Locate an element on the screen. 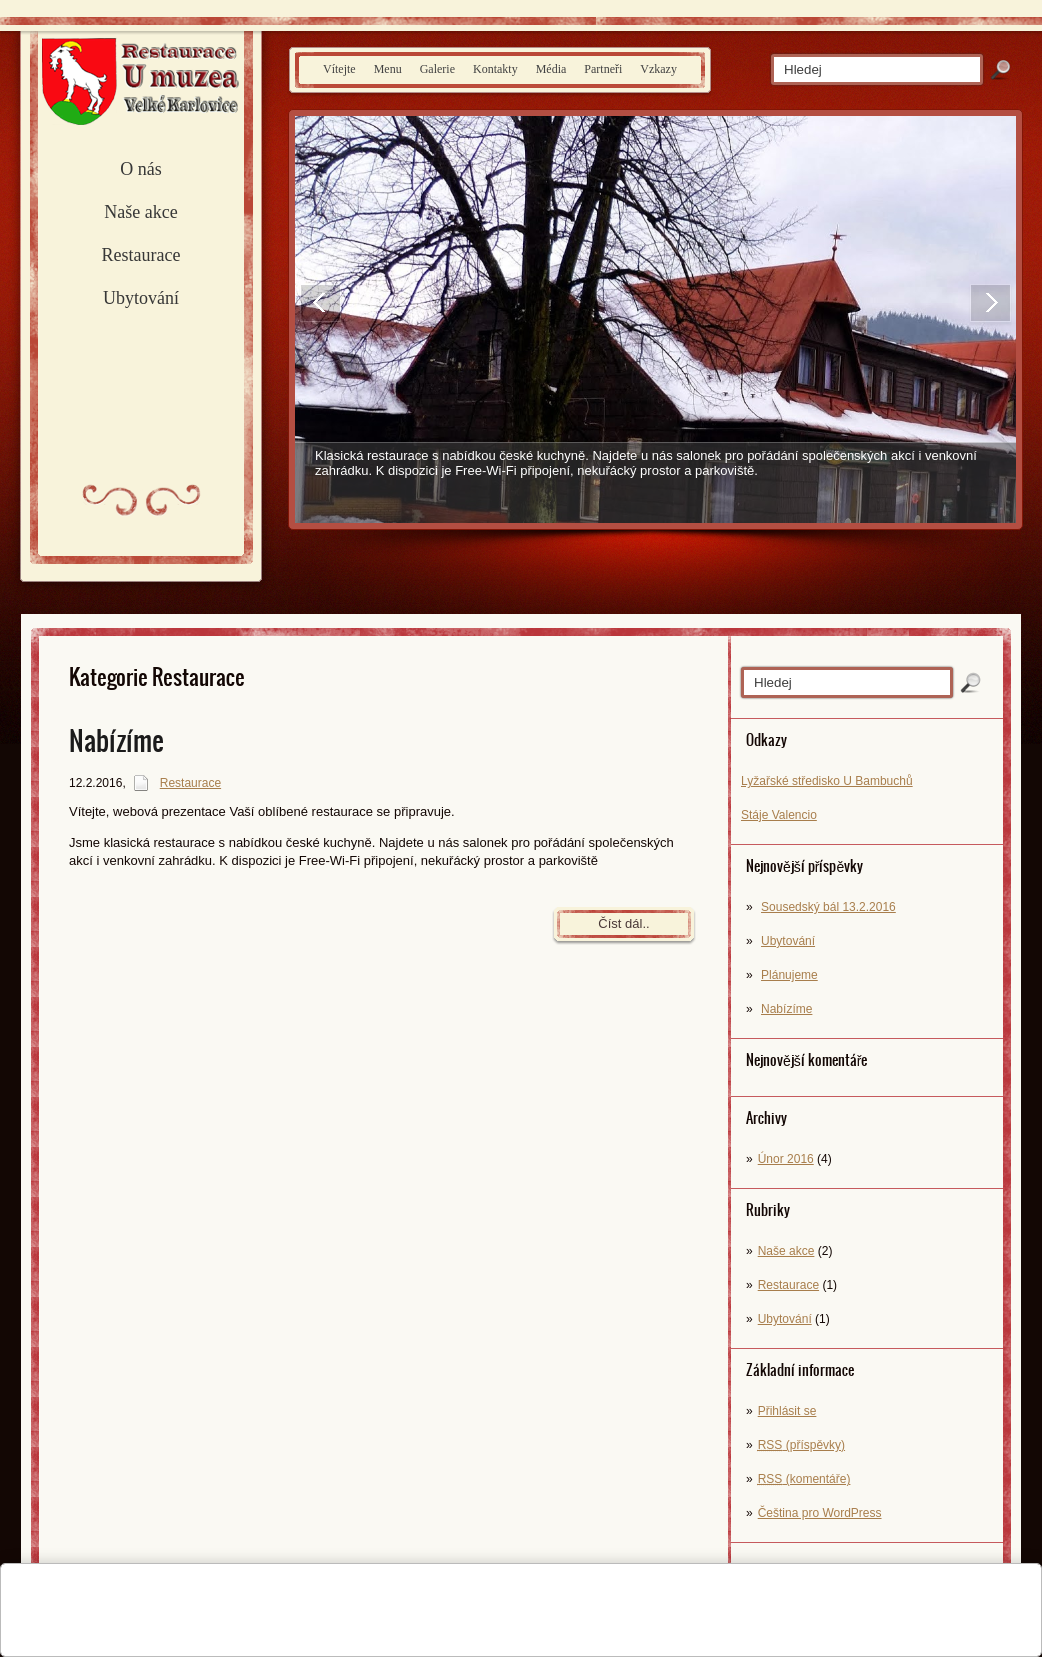 This screenshot has width=1042, height=1657. Číst dál.. is located at coordinates (623, 923).